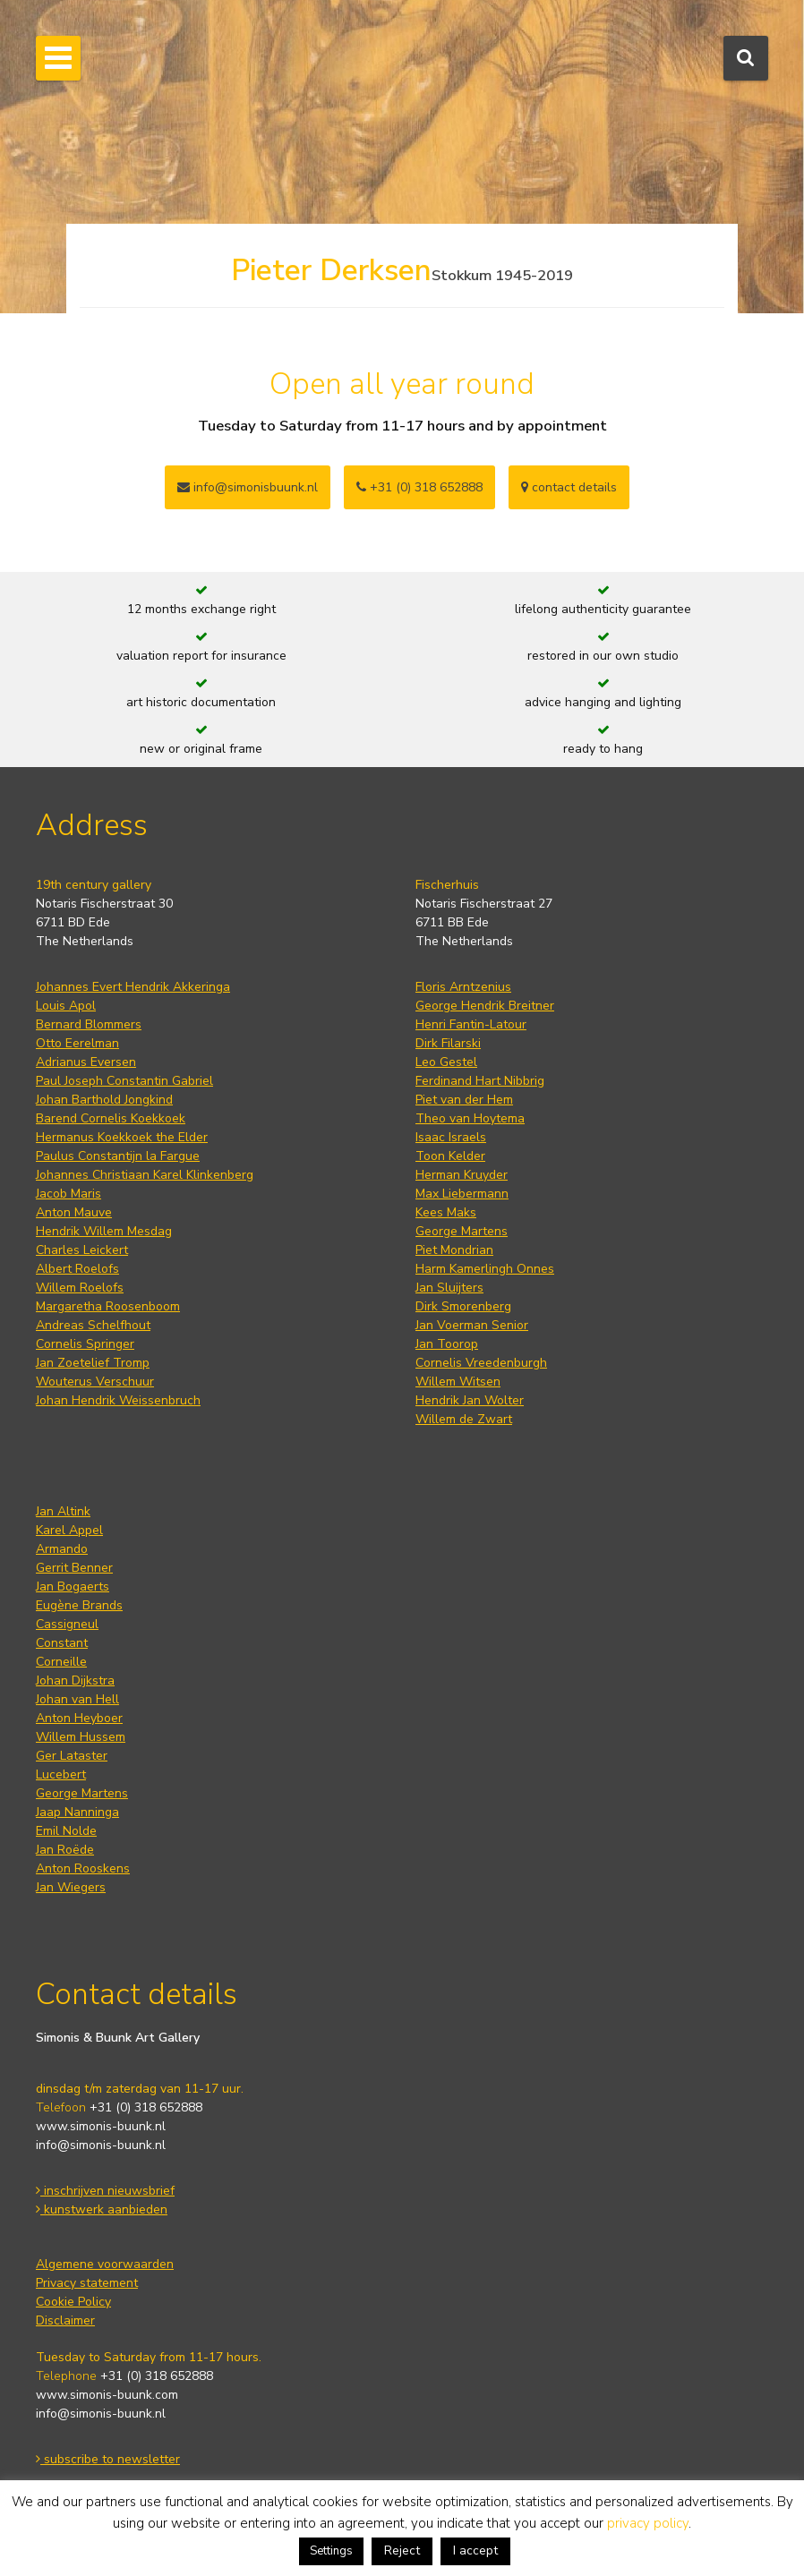 The image size is (804, 2576). I want to click on Jan Sluijters, so click(449, 1287).